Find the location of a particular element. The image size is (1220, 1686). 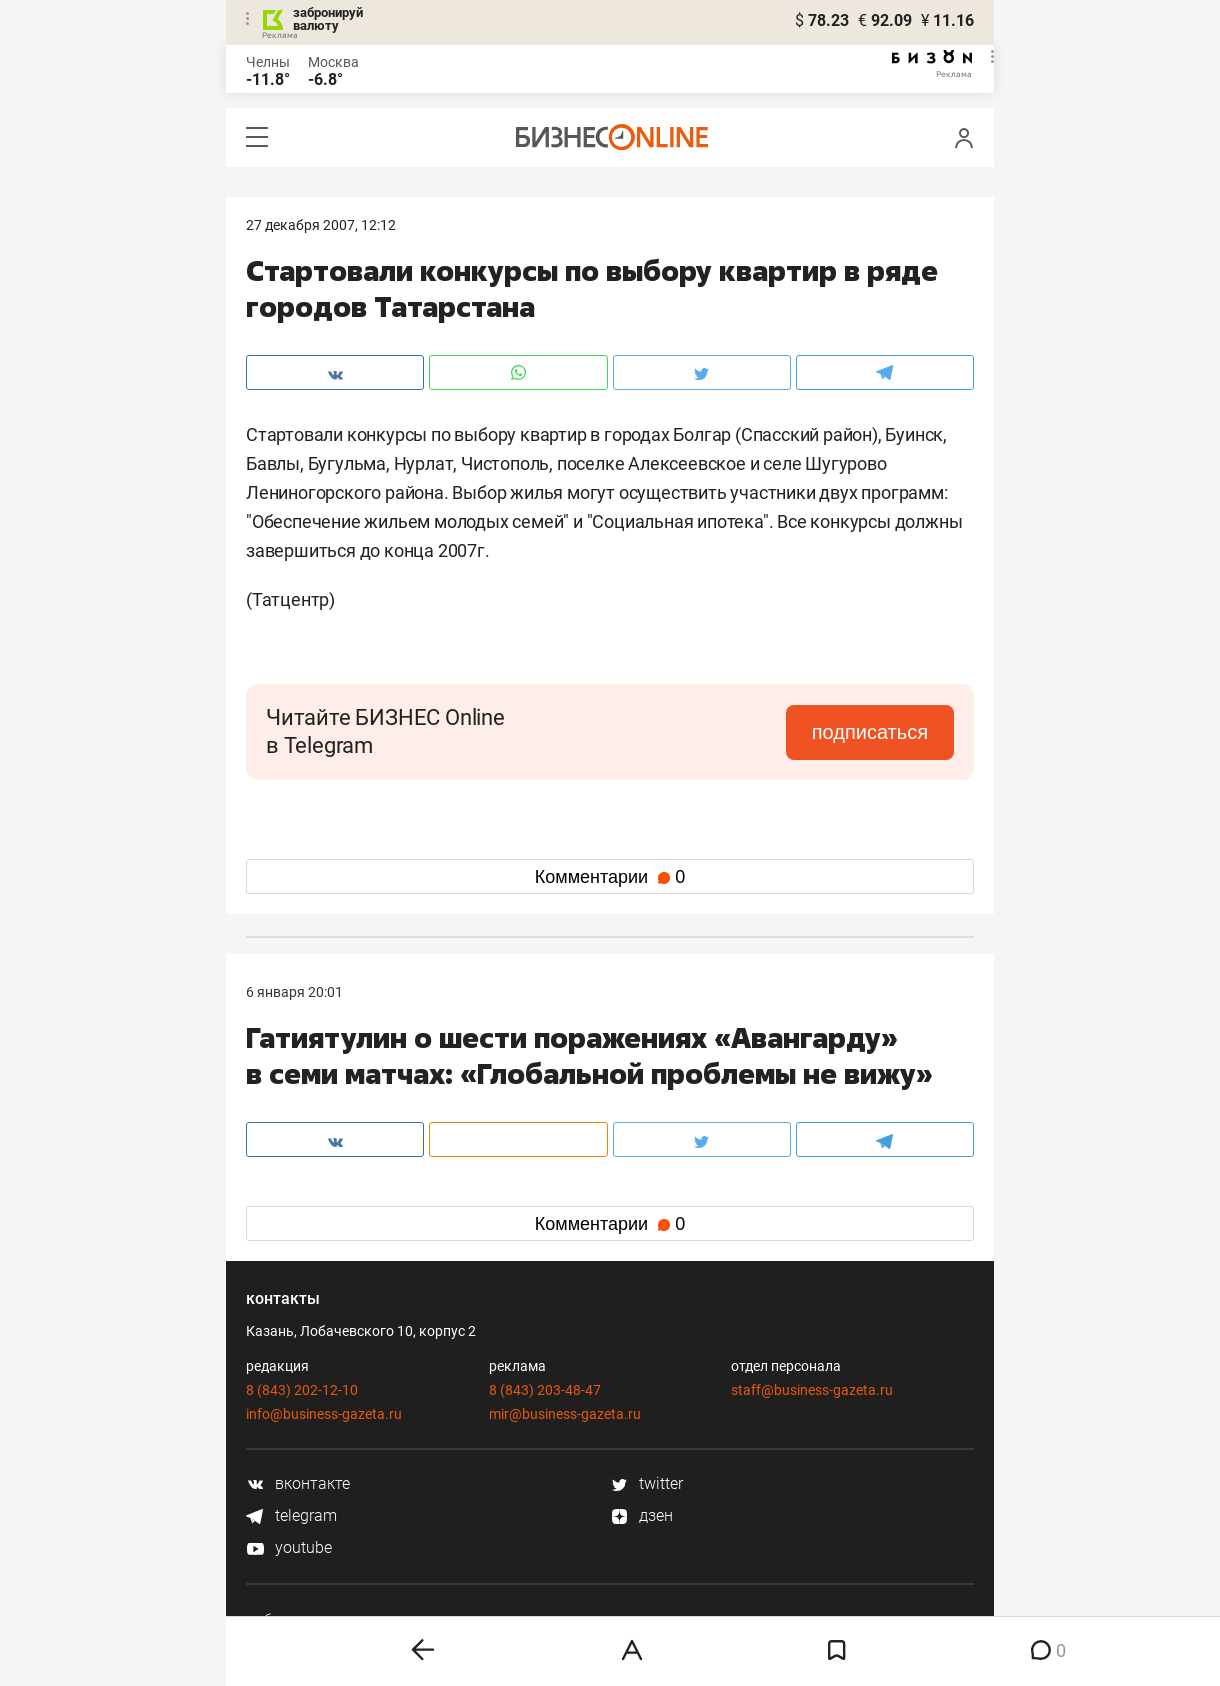

telegram is located at coordinates (291, 1515).